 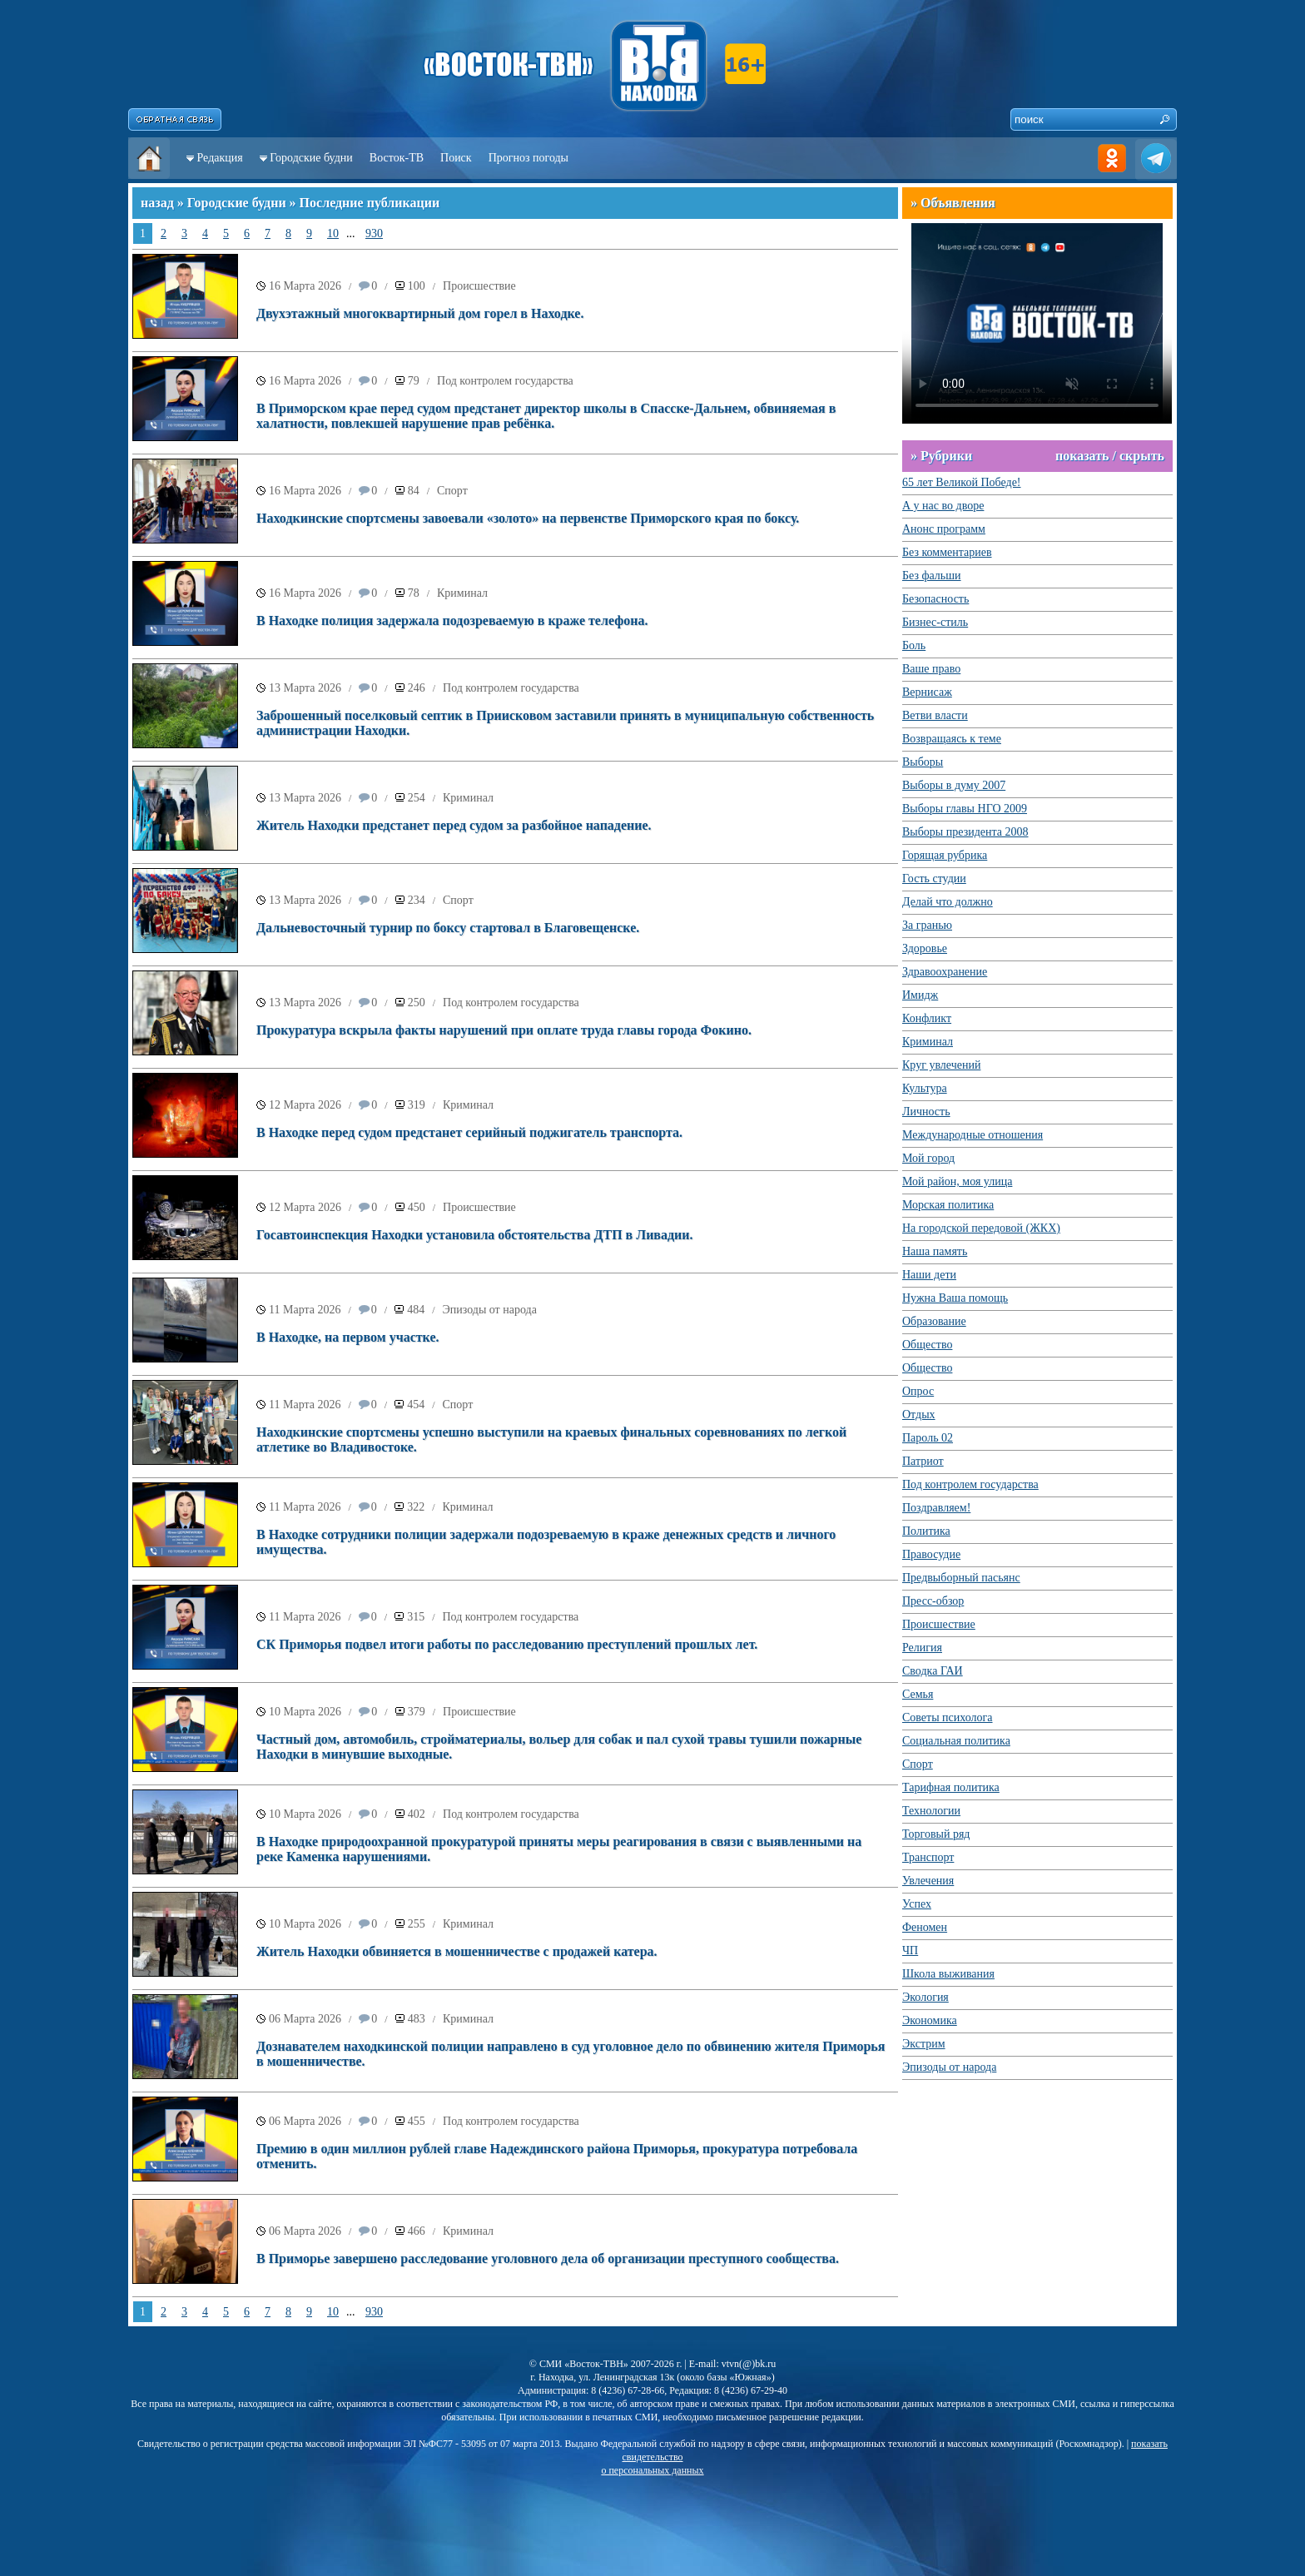 What do you see at coordinates (947, 552) in the screenshot?
I see `Без комментариев` at bounding box center [947, 552].